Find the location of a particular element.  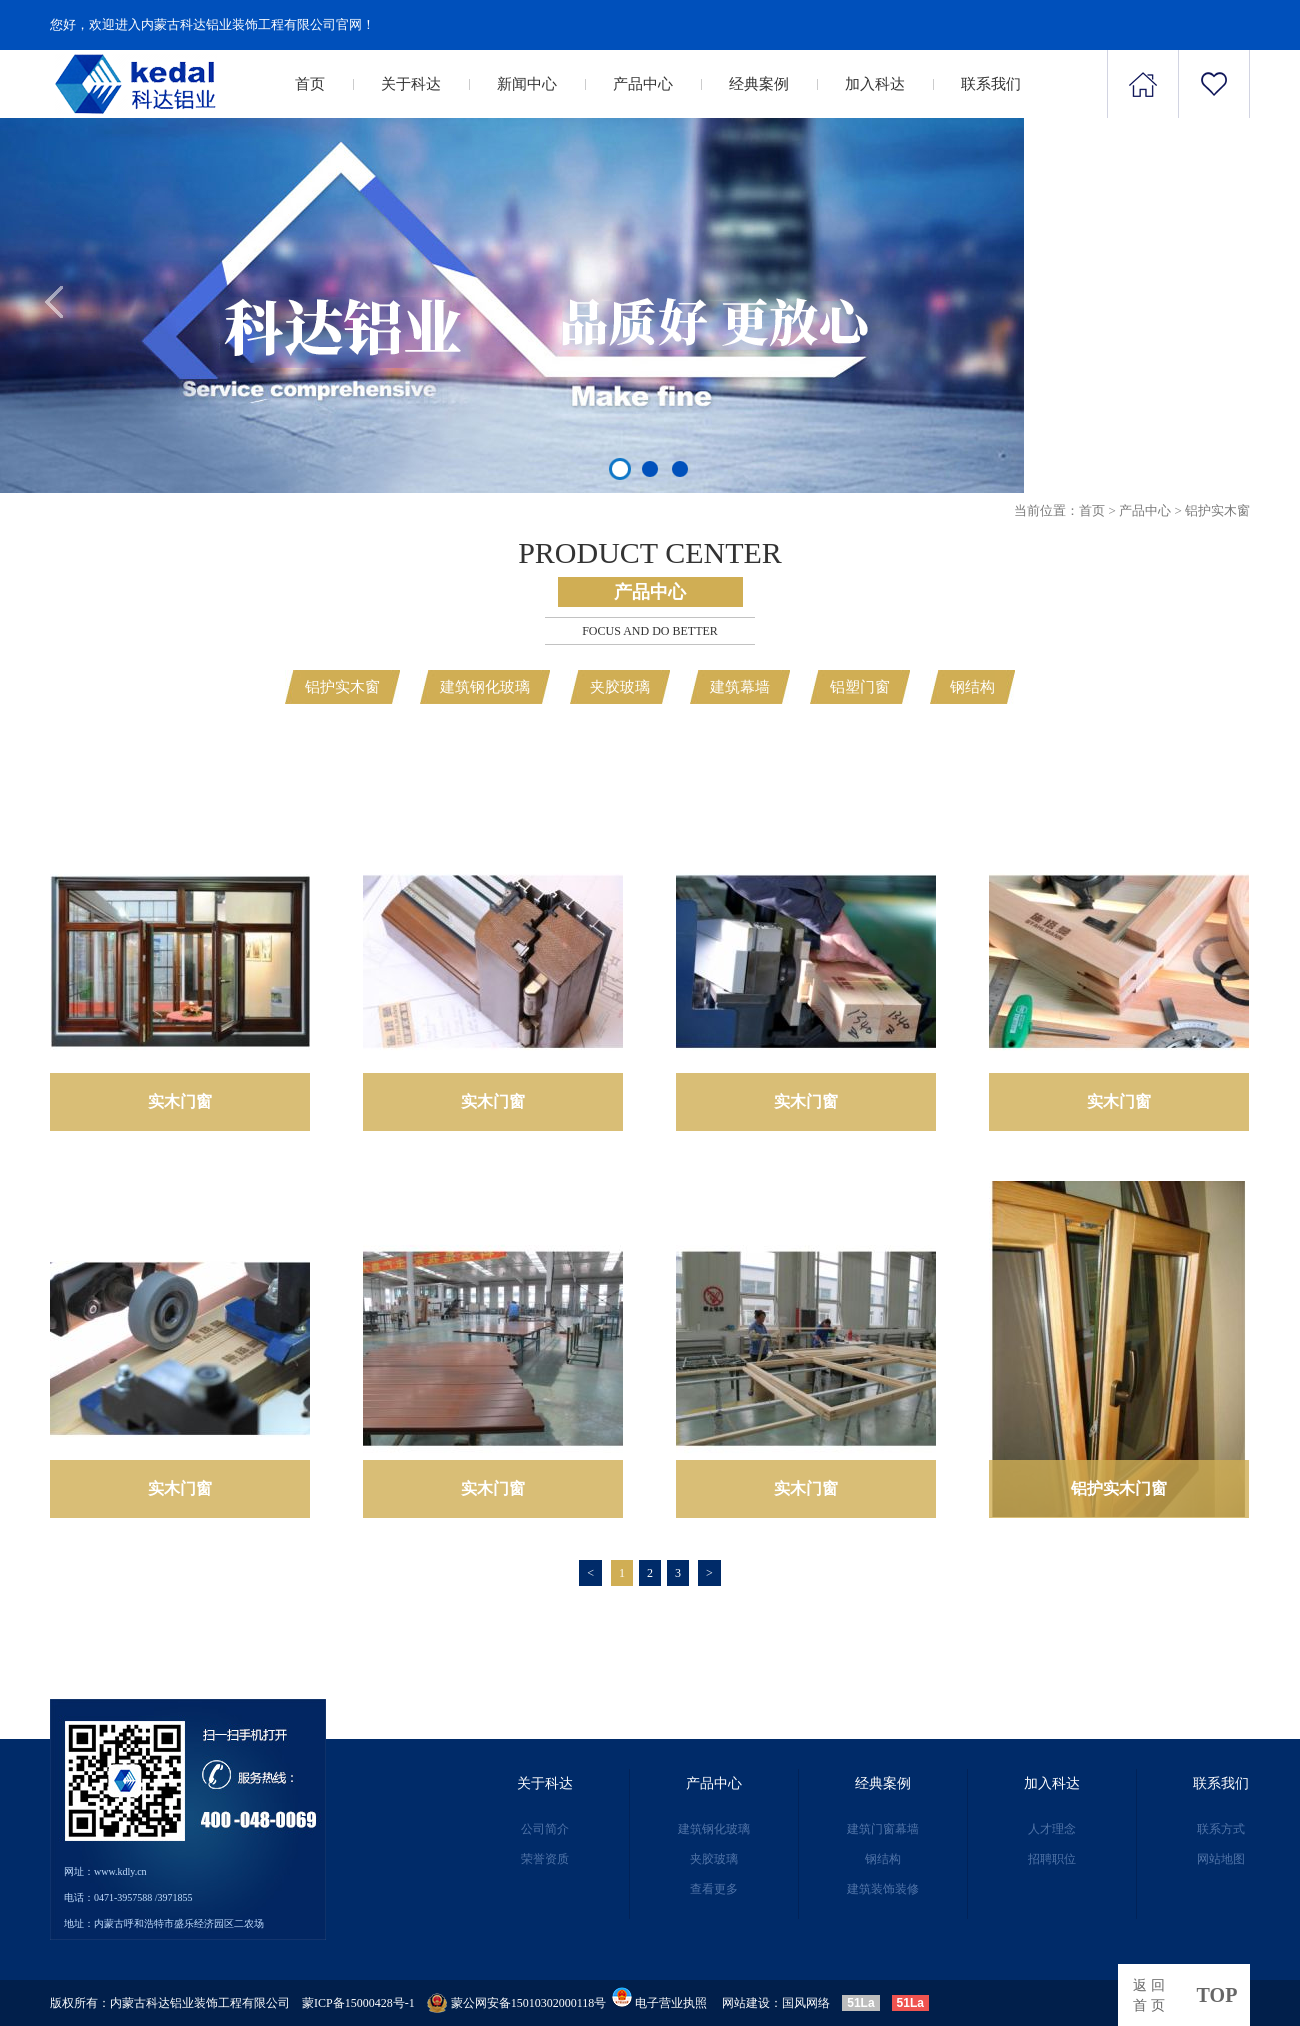

电子营业执照 is located at coordinates (658, 2003).